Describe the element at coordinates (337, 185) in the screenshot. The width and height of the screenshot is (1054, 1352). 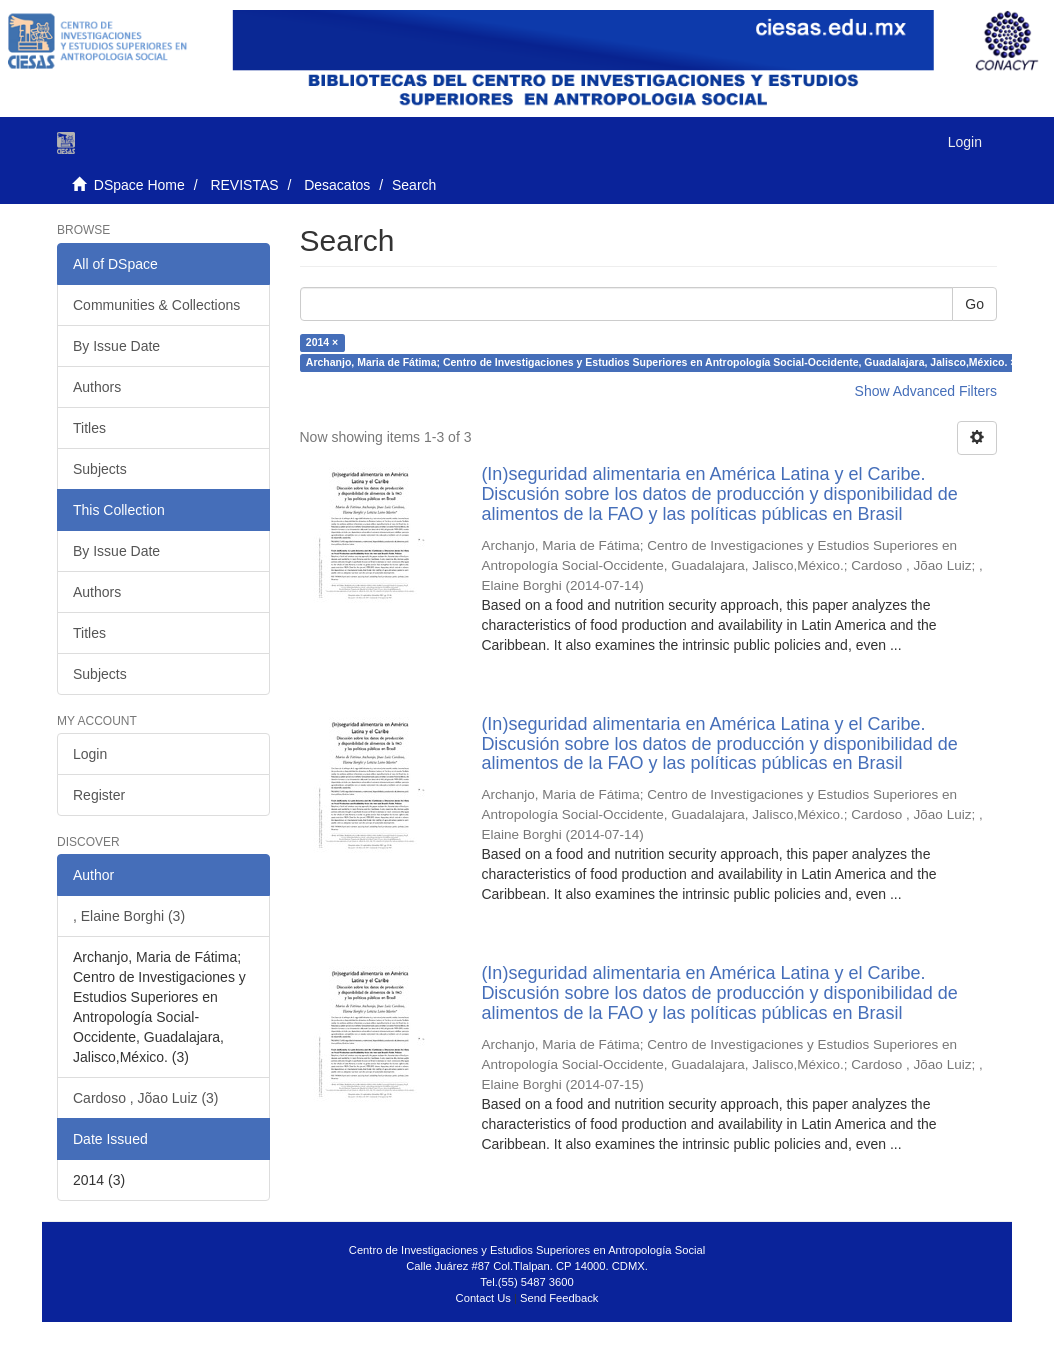
I see `Desacatos` at that location.